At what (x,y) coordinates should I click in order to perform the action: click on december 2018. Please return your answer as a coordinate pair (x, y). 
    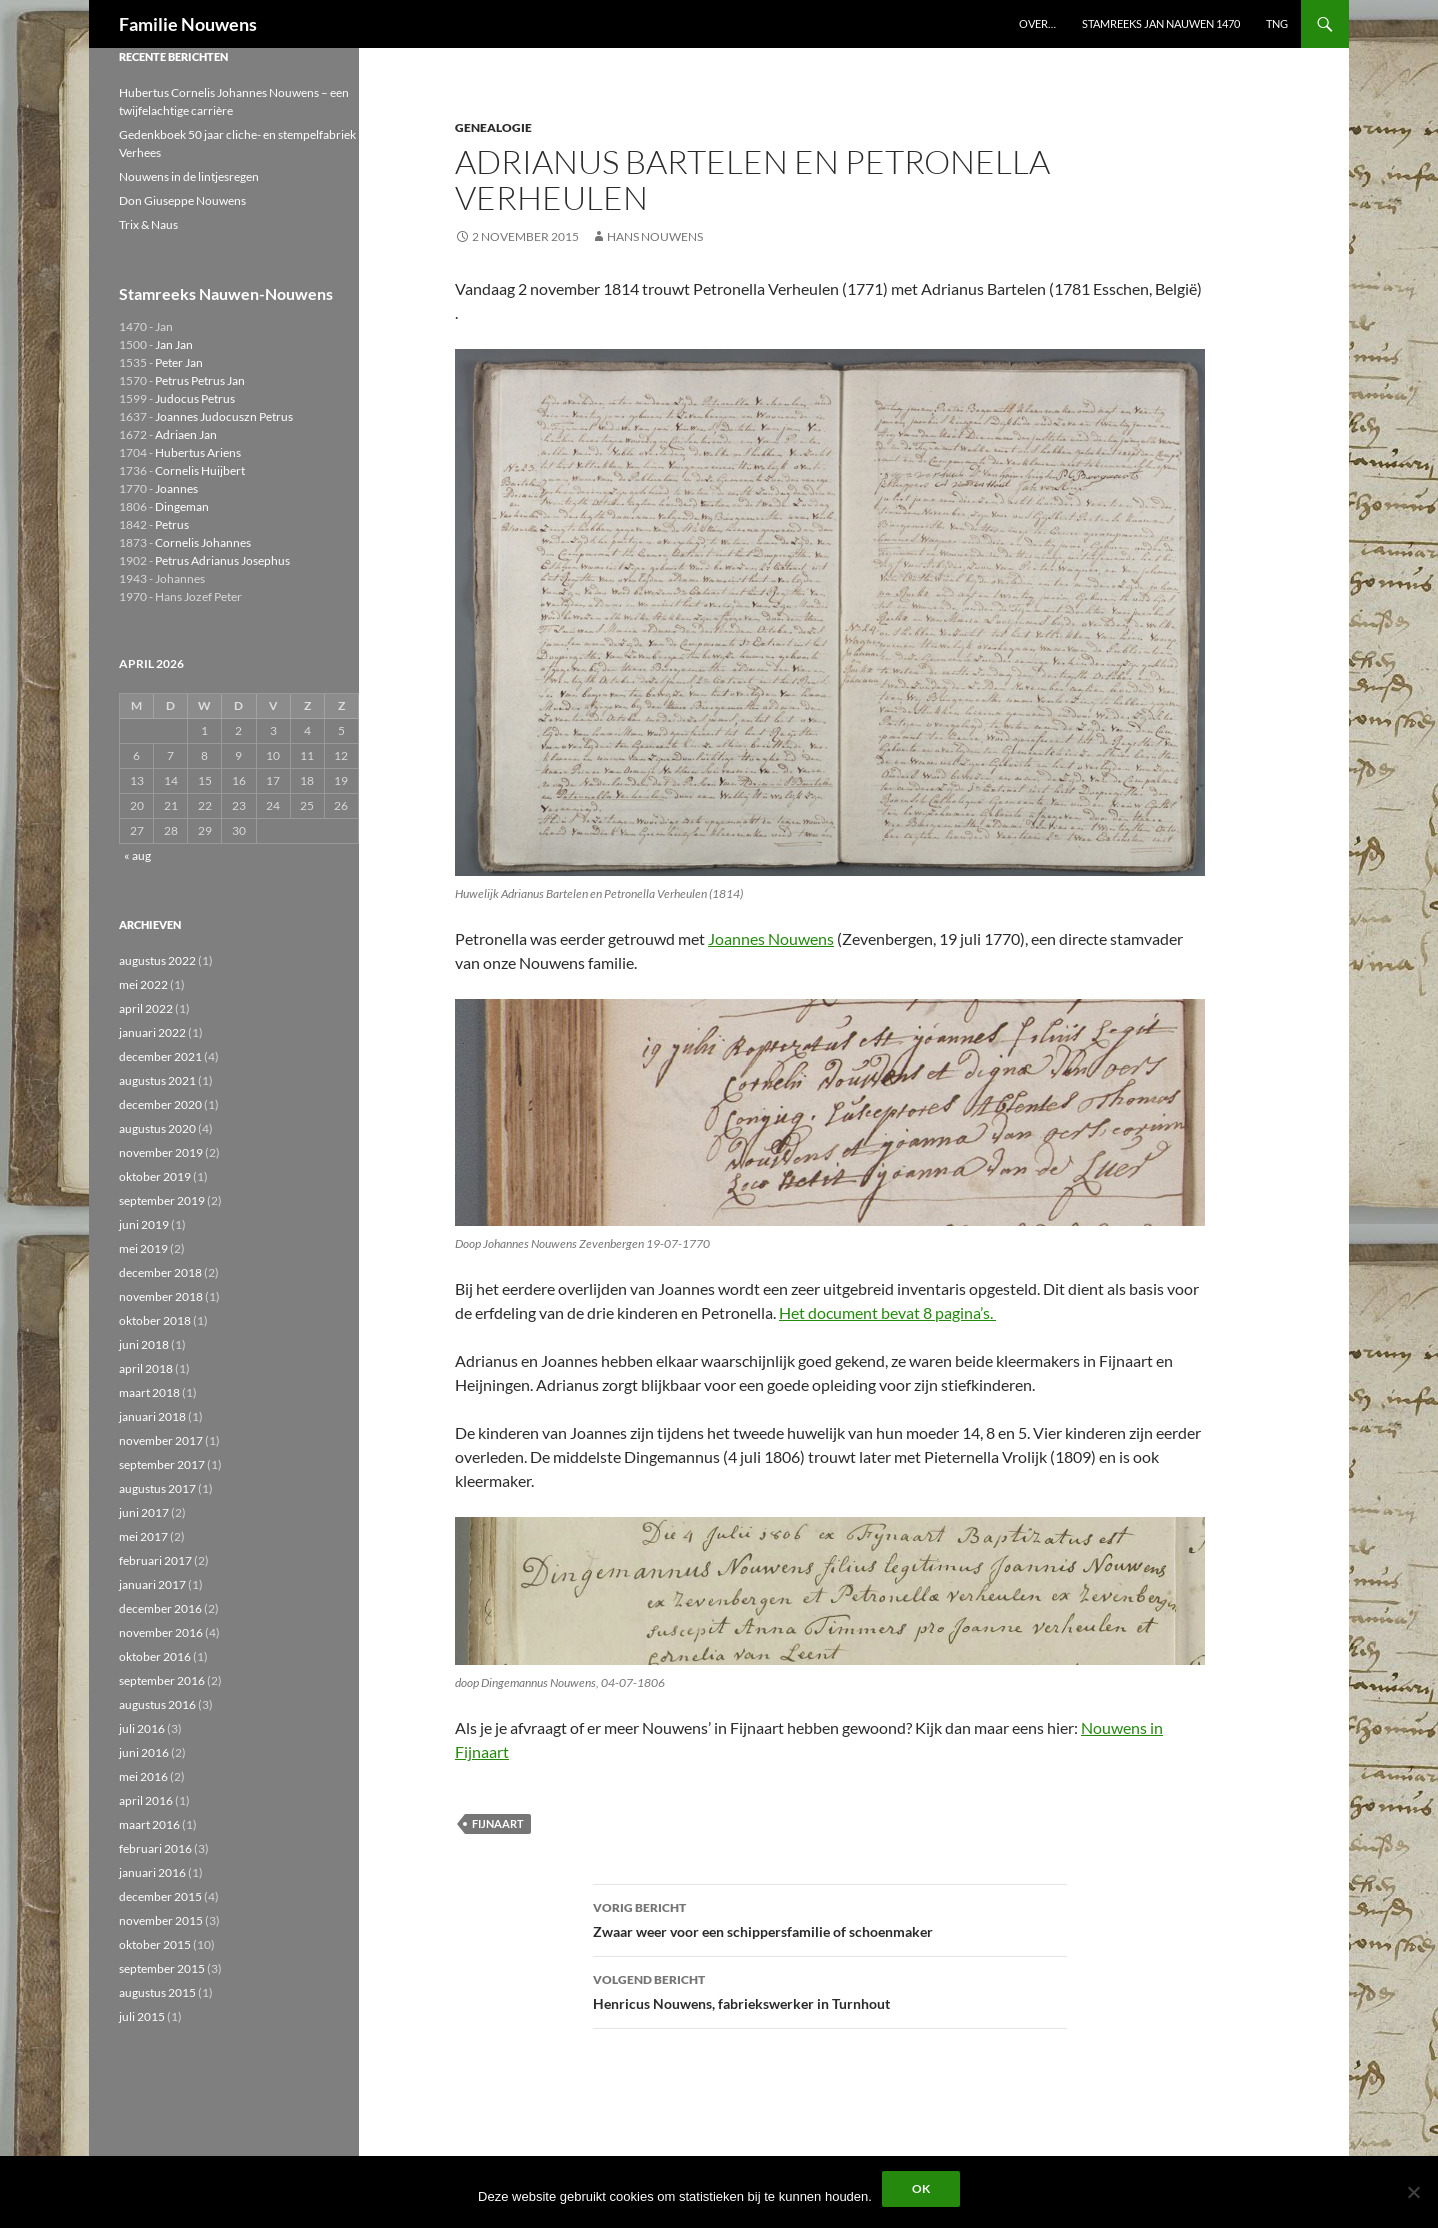
    Looking at the image, I should click on (160, 1272).